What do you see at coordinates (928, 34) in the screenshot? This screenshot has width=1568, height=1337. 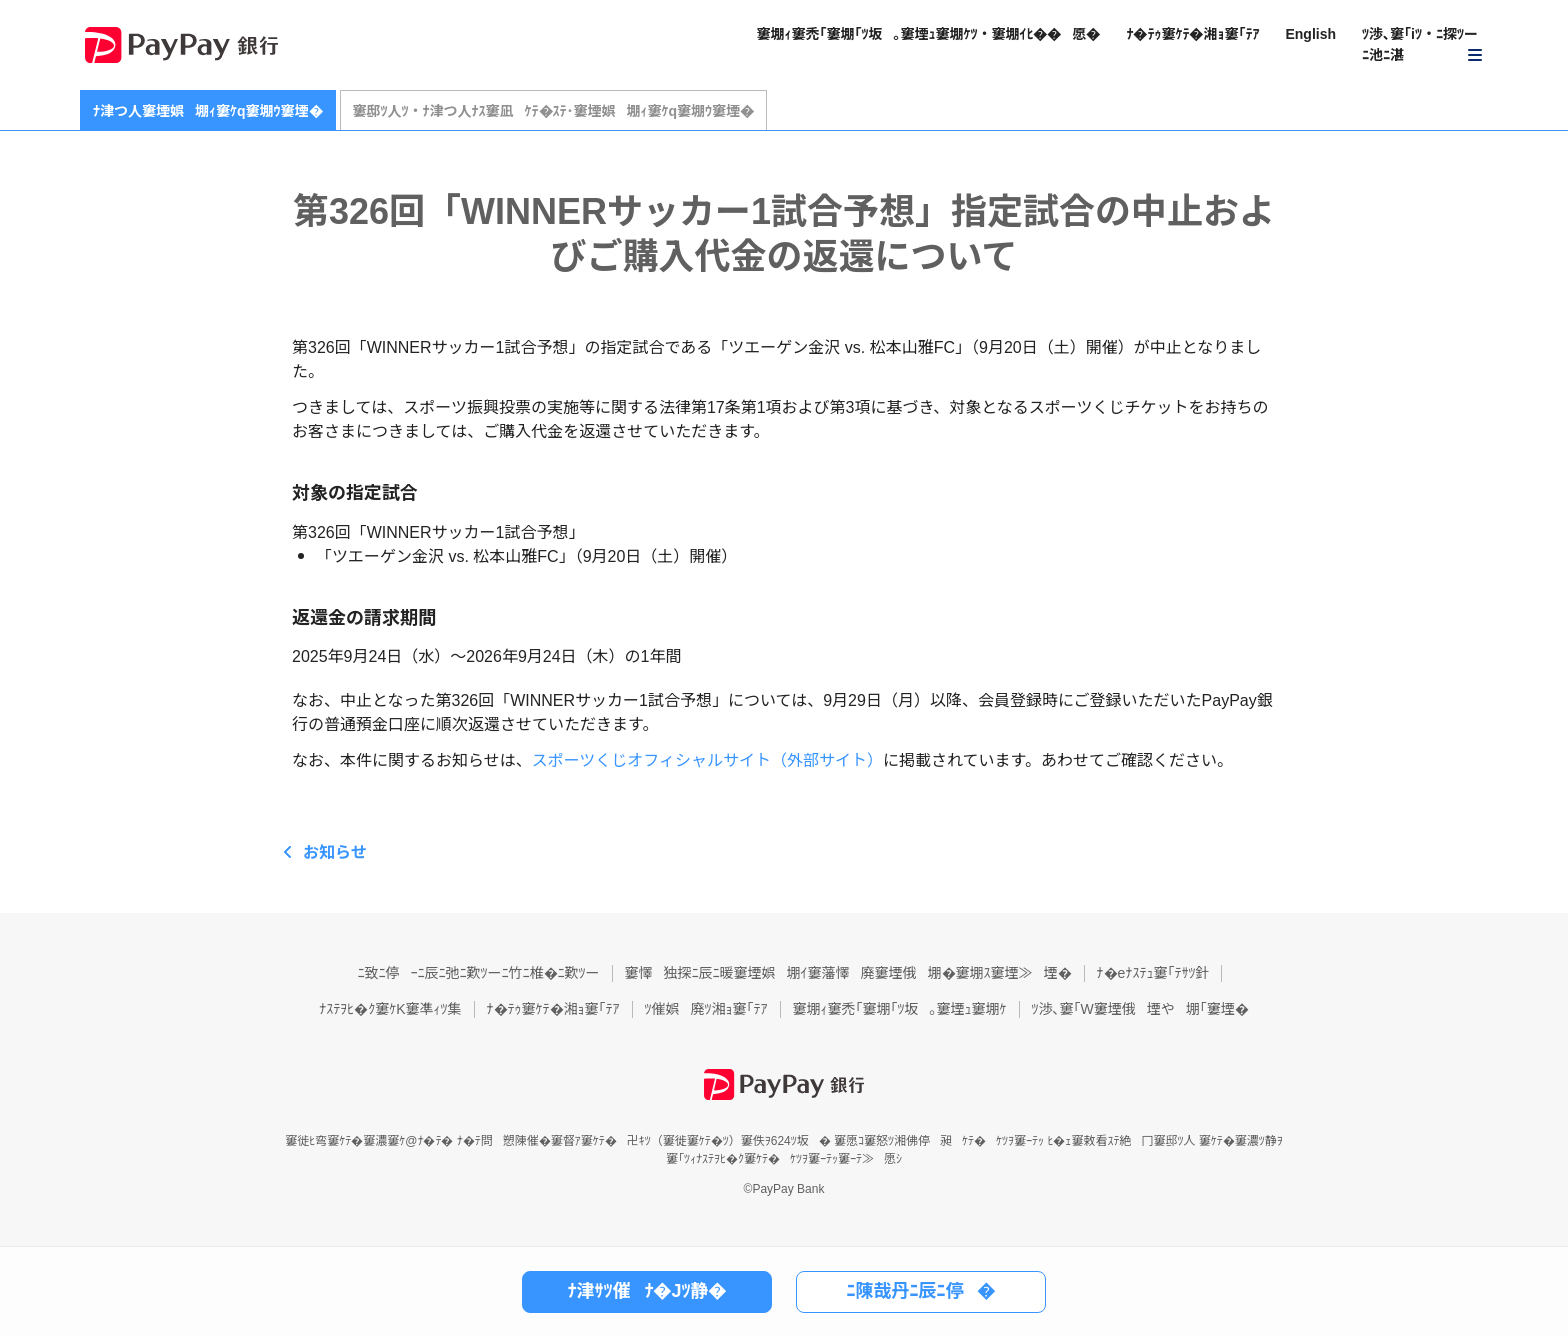 I see `窶堋ｨ窶禿｢窶堋｢ﾂ坂｡窶堙ｭ窶堋ｹﾂ・窶堋ｲﾋ��愿�` at bounding box center [928, 34].